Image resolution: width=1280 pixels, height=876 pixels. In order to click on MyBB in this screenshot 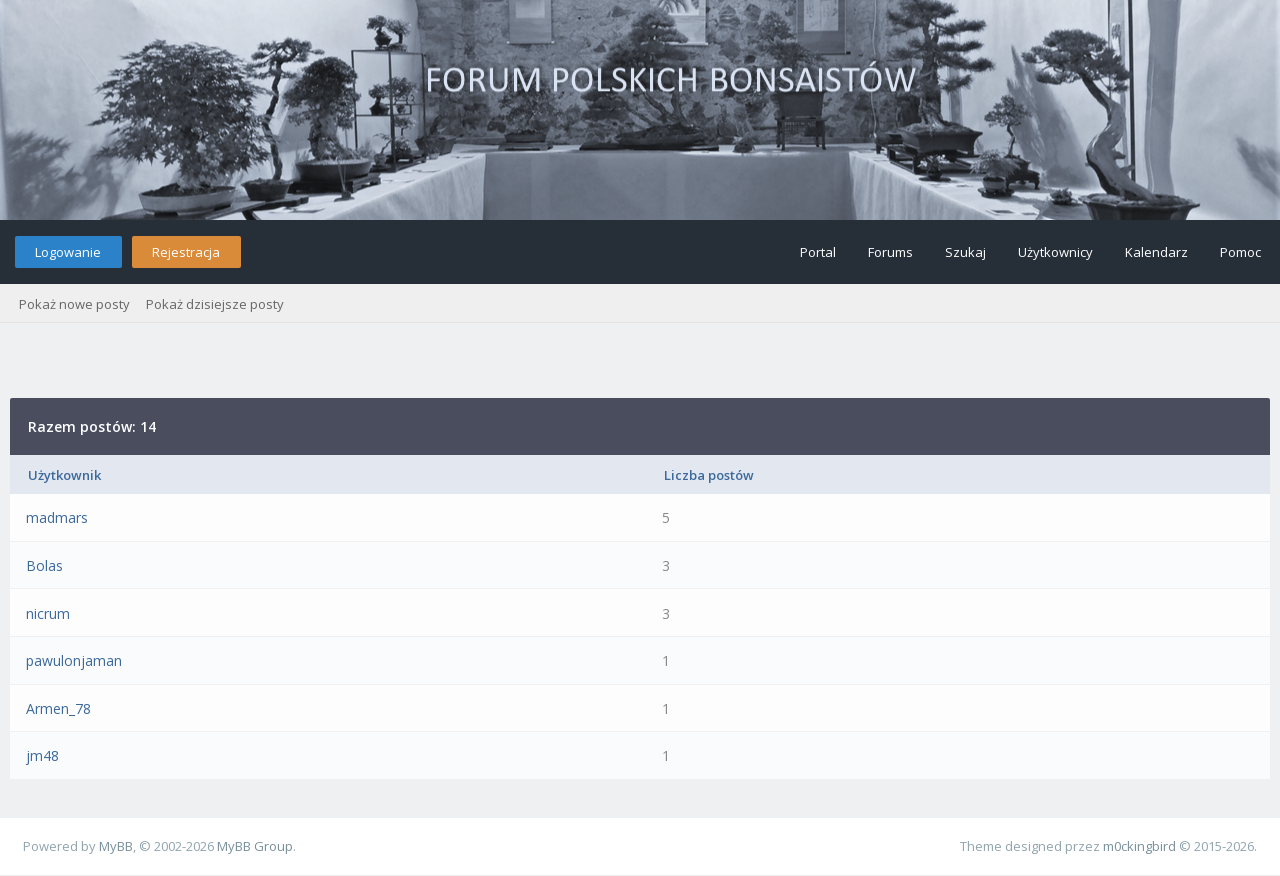, I will do `click(116, 846)`.